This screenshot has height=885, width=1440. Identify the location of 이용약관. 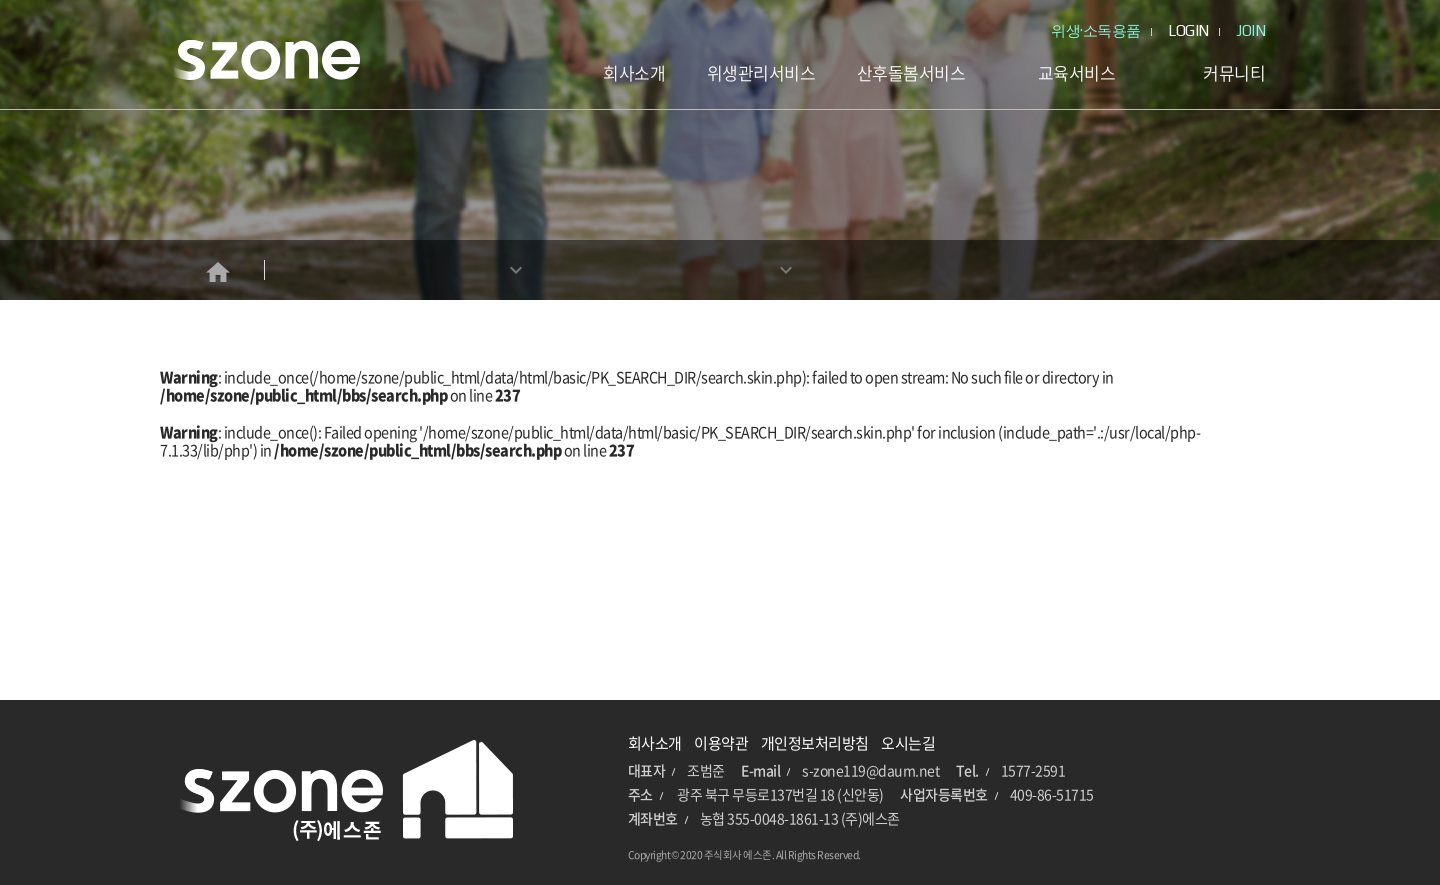
(721, 743).